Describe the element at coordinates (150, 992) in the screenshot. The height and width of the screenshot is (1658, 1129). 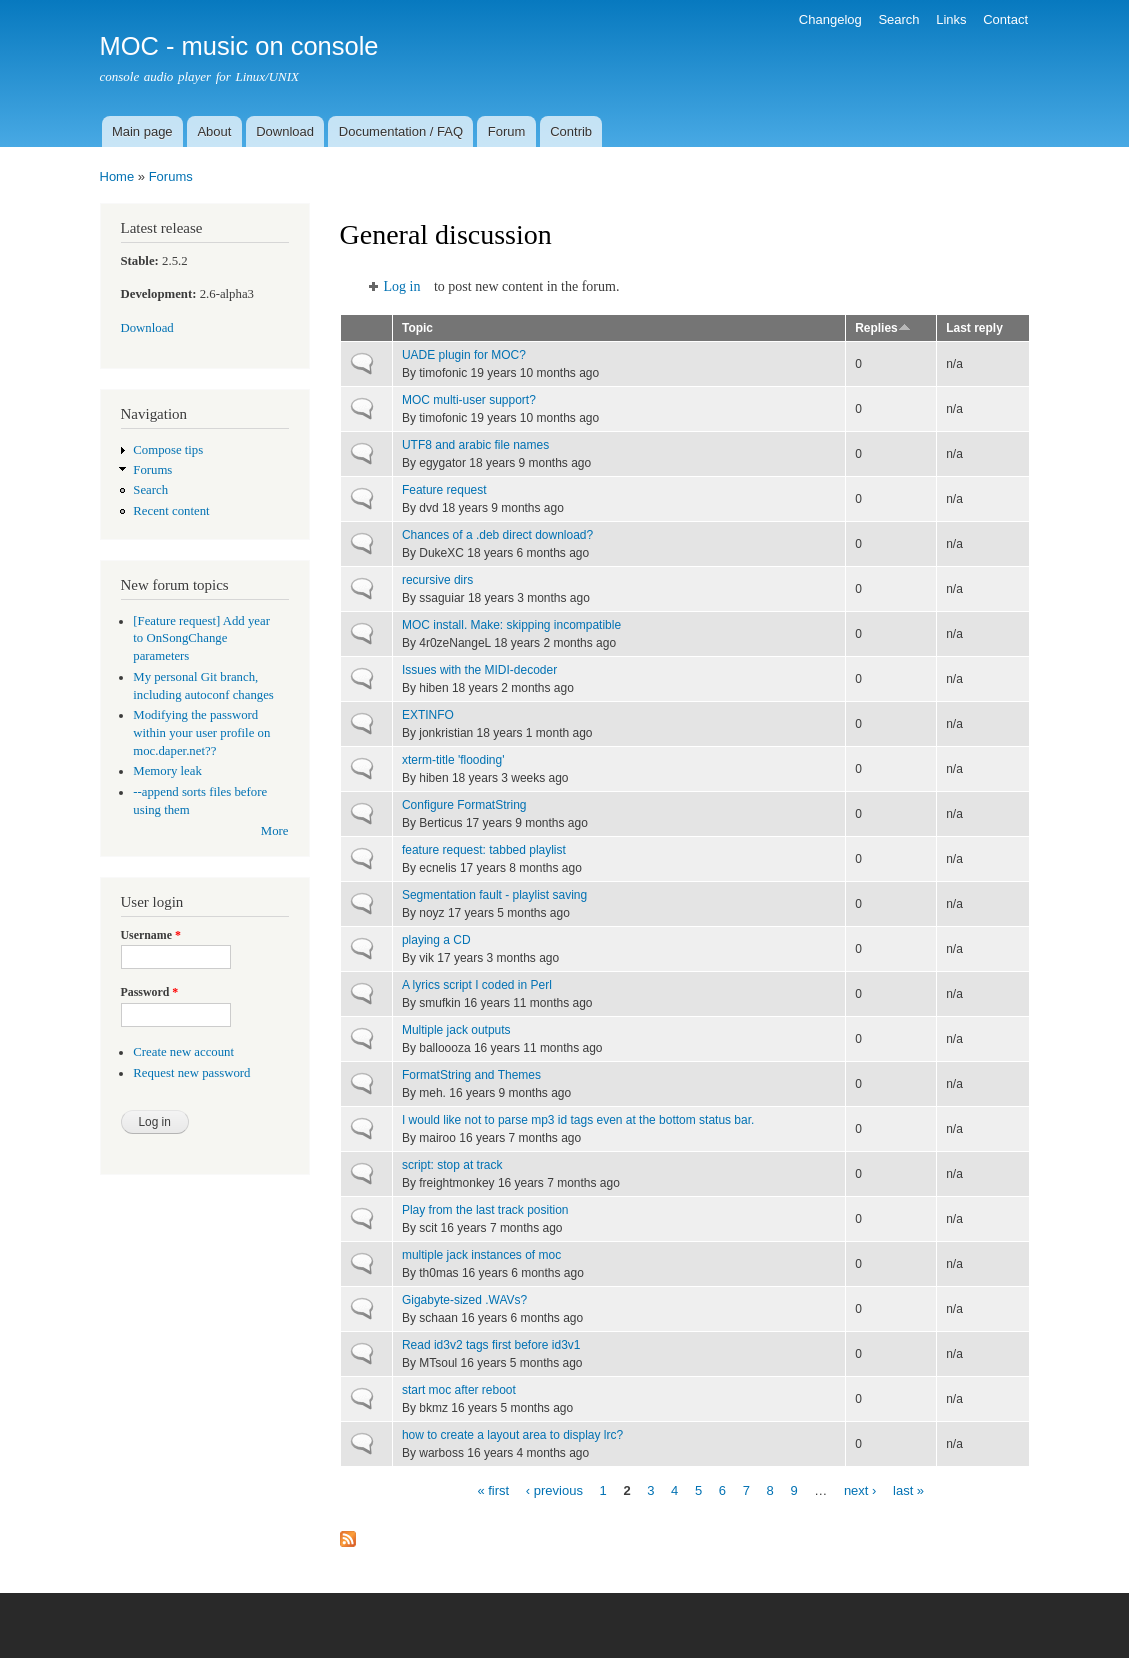
I see `Password` at that location.